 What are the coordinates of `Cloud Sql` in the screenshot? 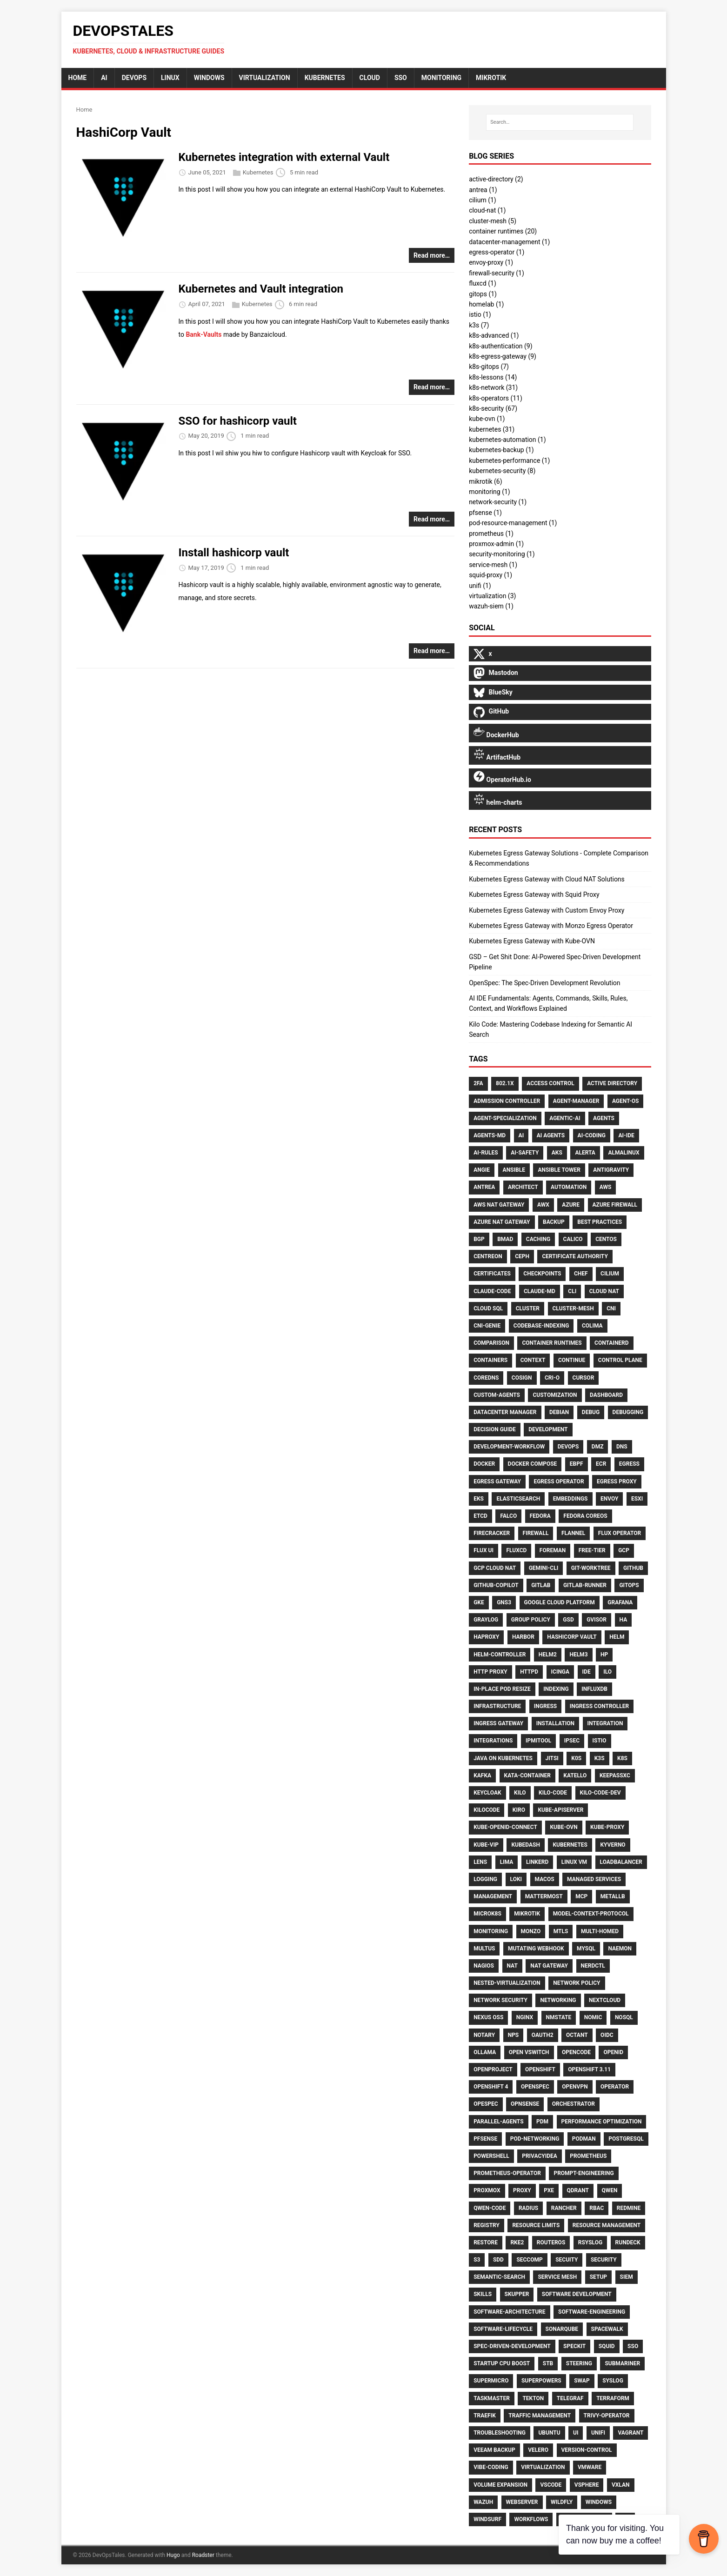 It's located at (488, 1308).